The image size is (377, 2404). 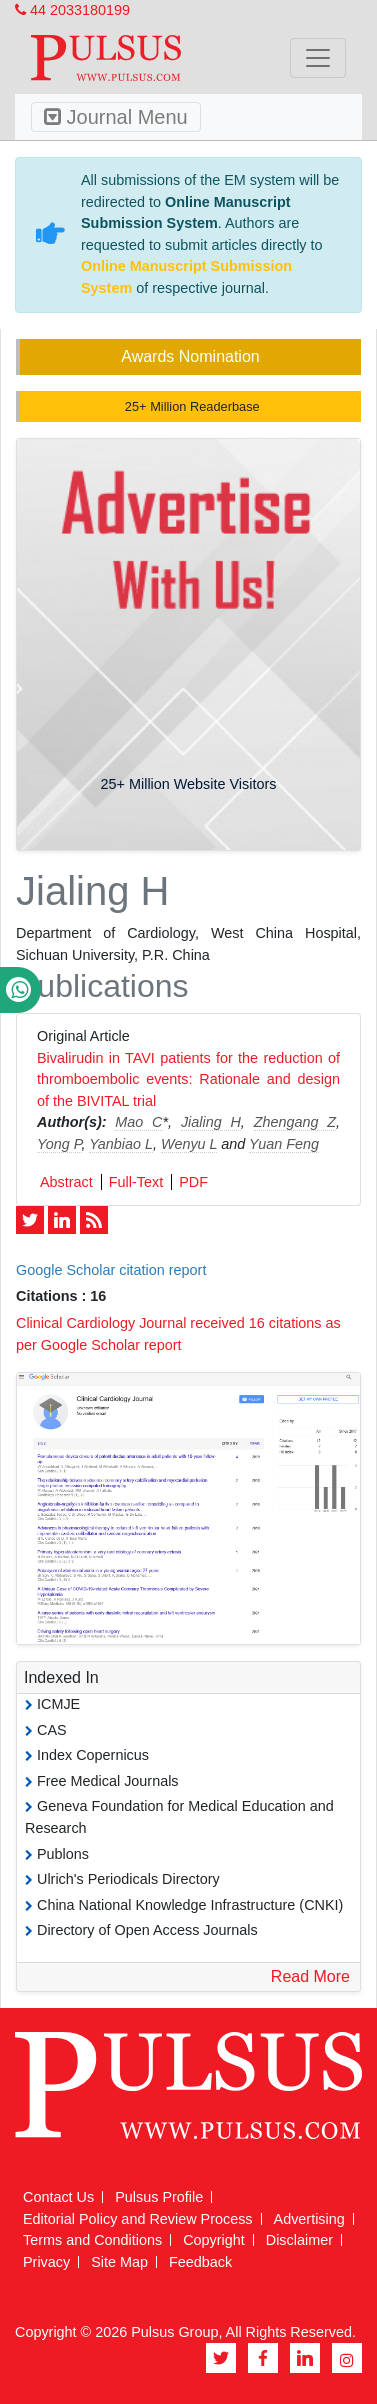 I want to click on Privacy, so click(x=46, y=2262).